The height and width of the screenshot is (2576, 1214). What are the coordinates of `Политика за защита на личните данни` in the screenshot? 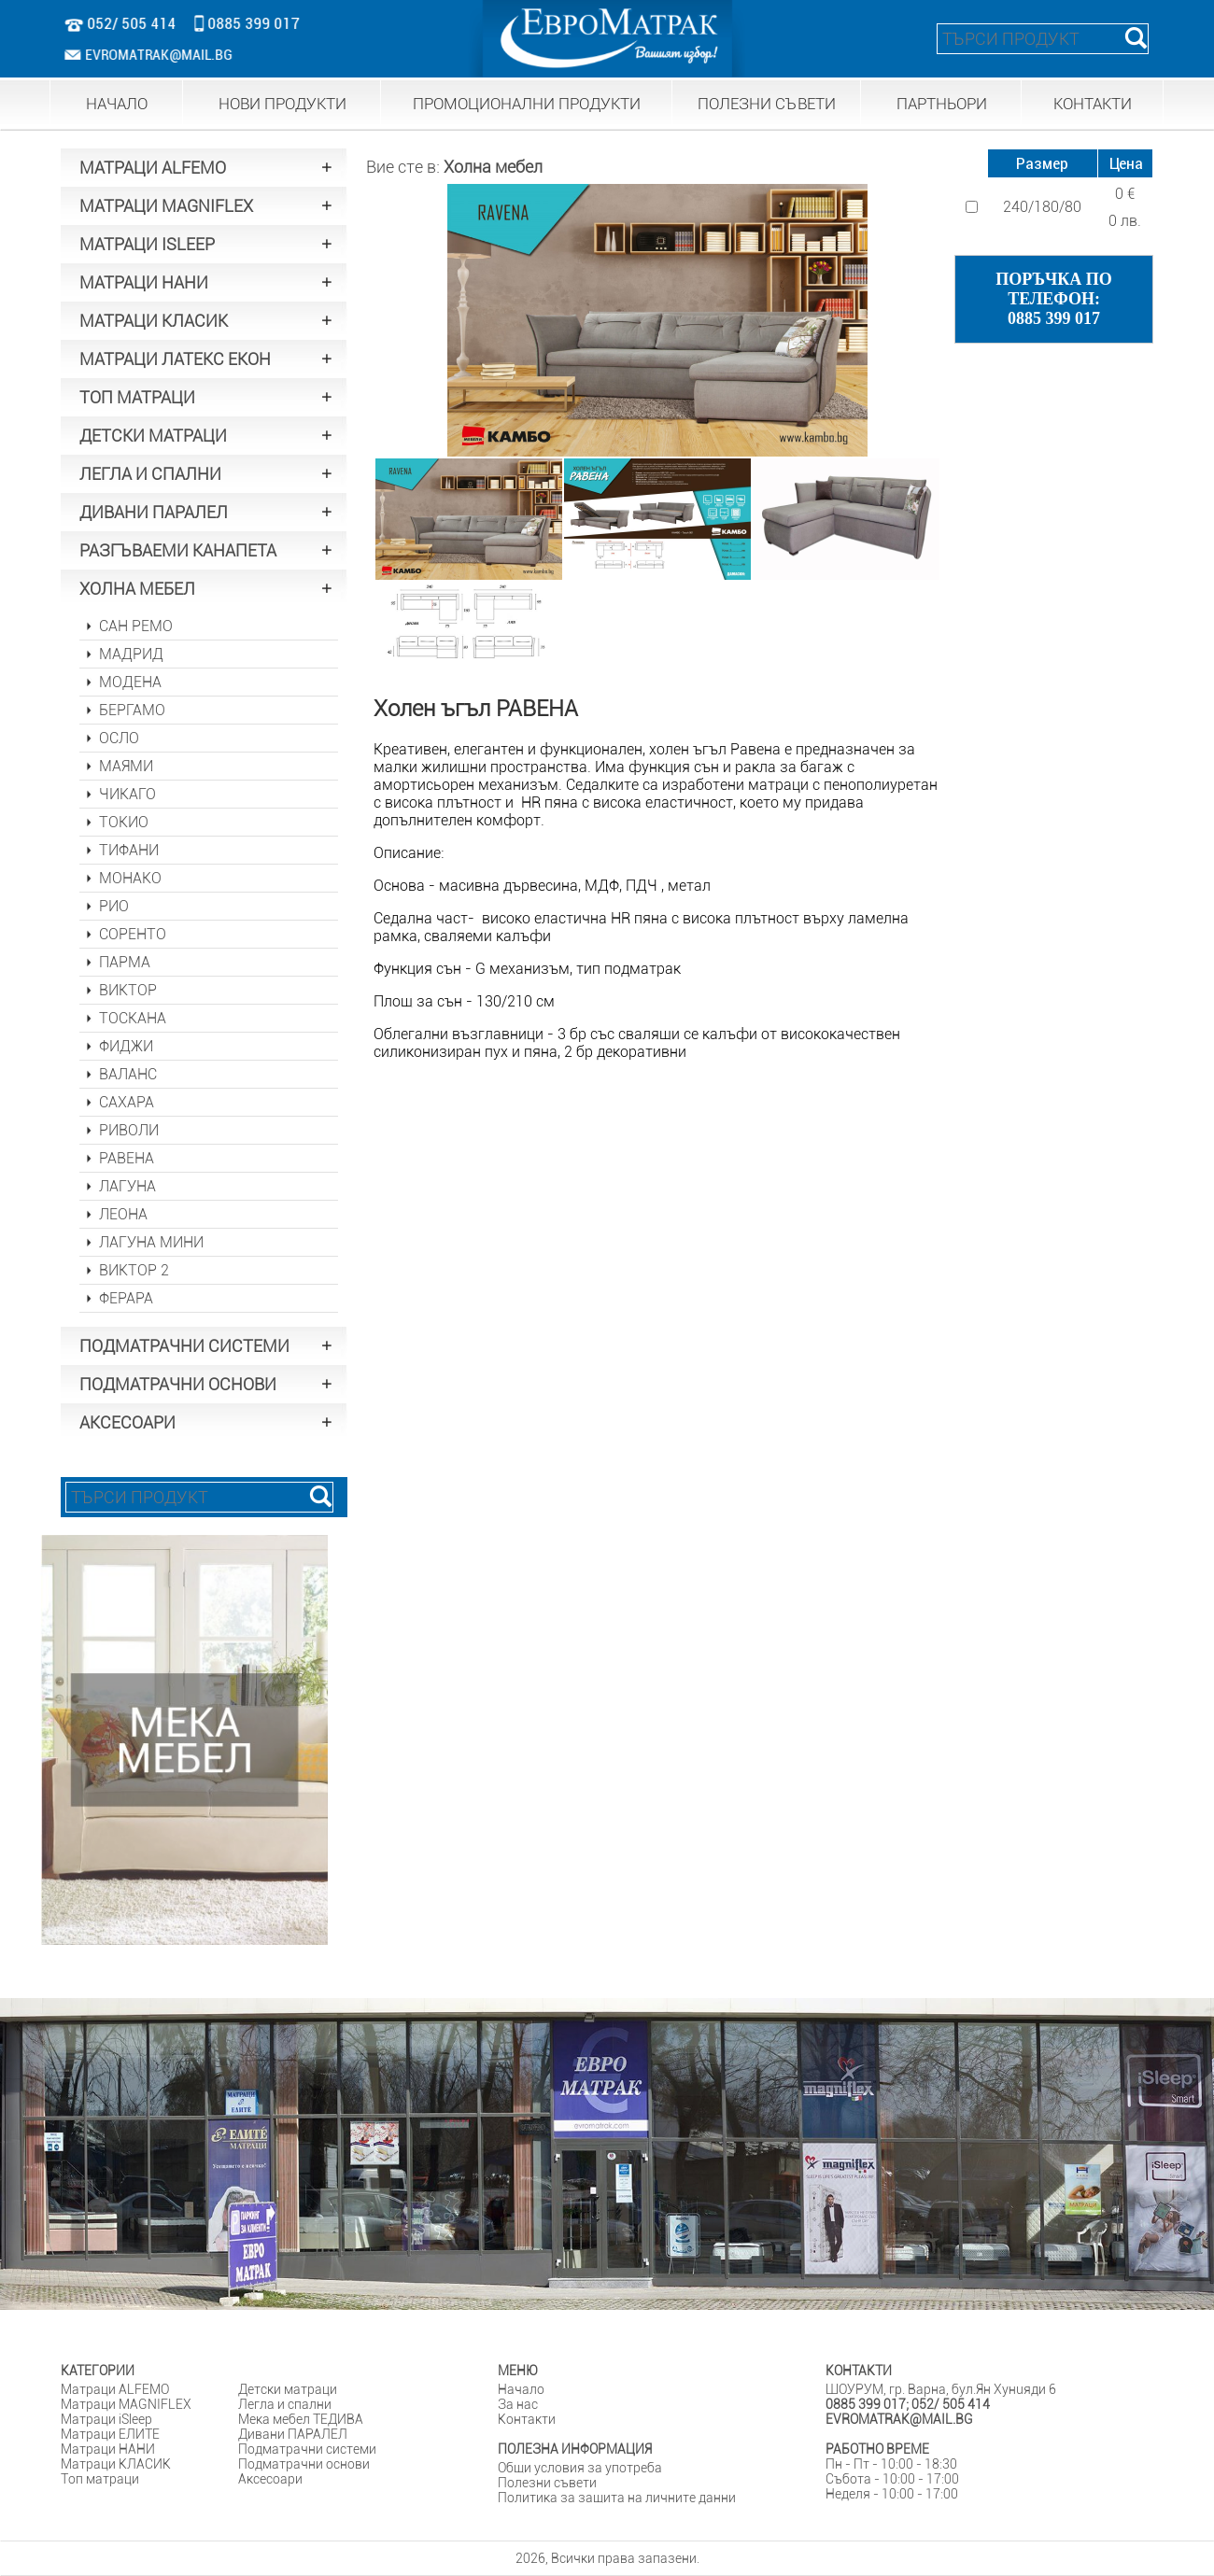 It's located at (617, 2497).